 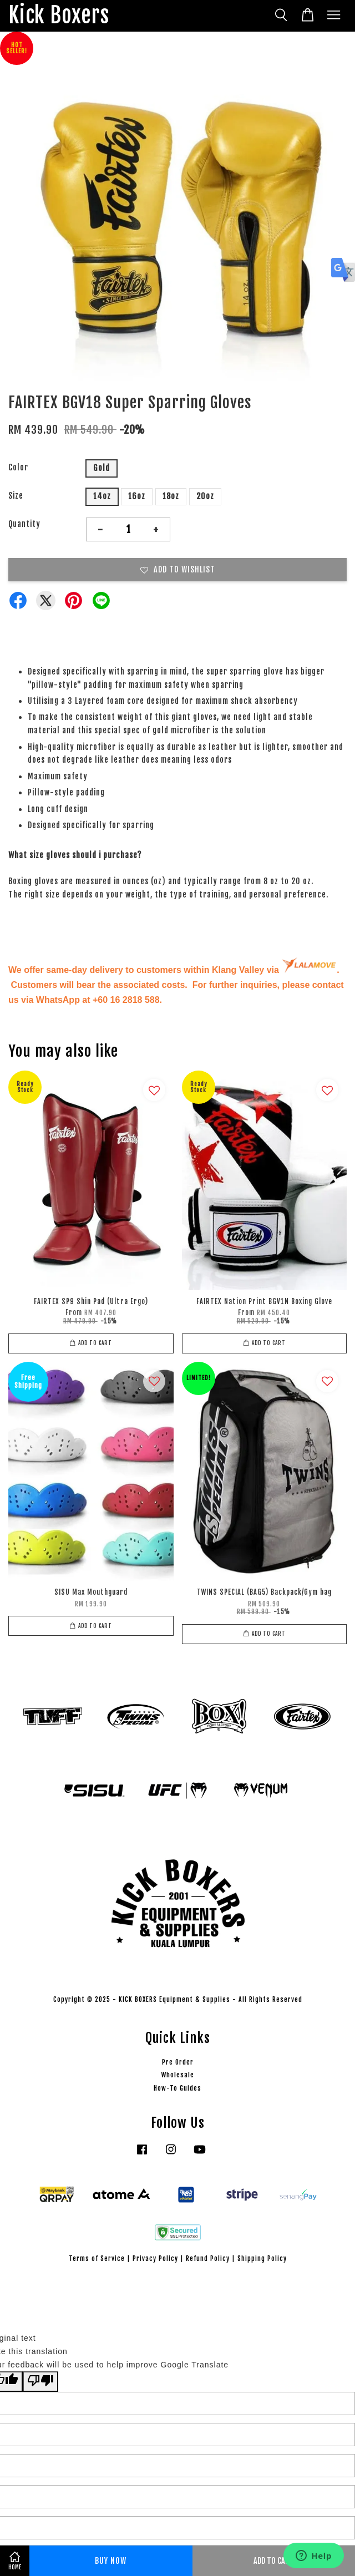 What do you see at coordinates (101, 468) in the screenshot?
I see `Gold` at bounding box center [101, 468].